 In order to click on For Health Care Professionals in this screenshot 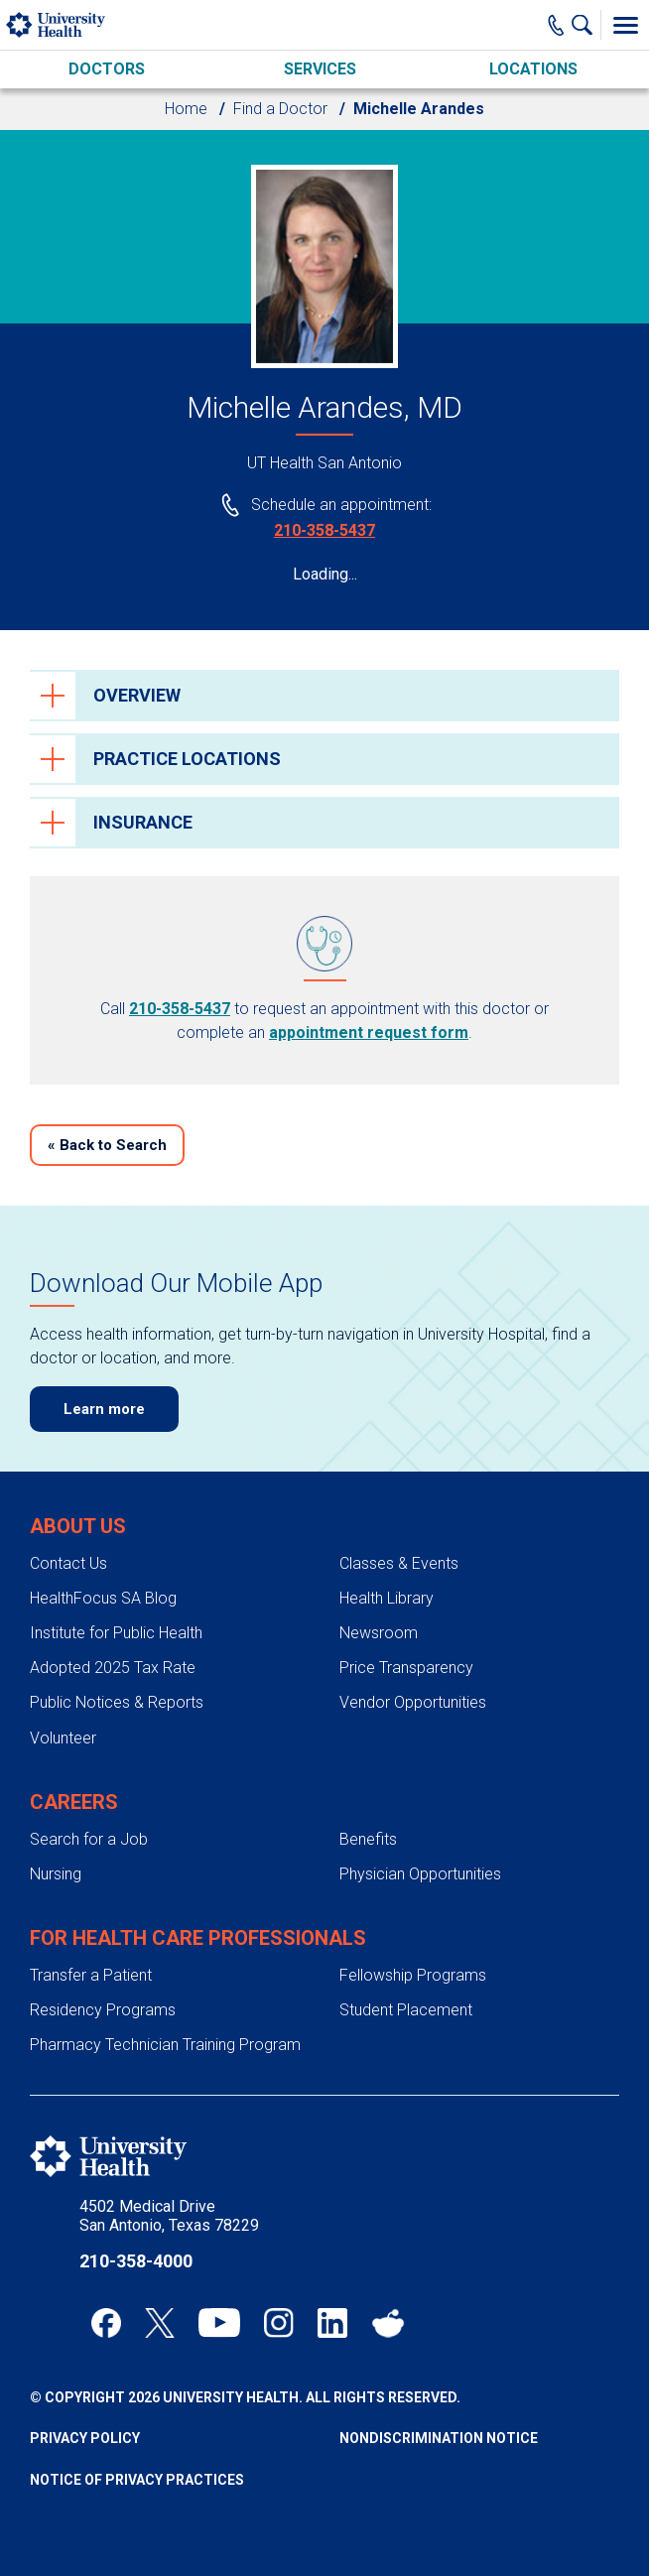, I will do `click(198, 1938)`.